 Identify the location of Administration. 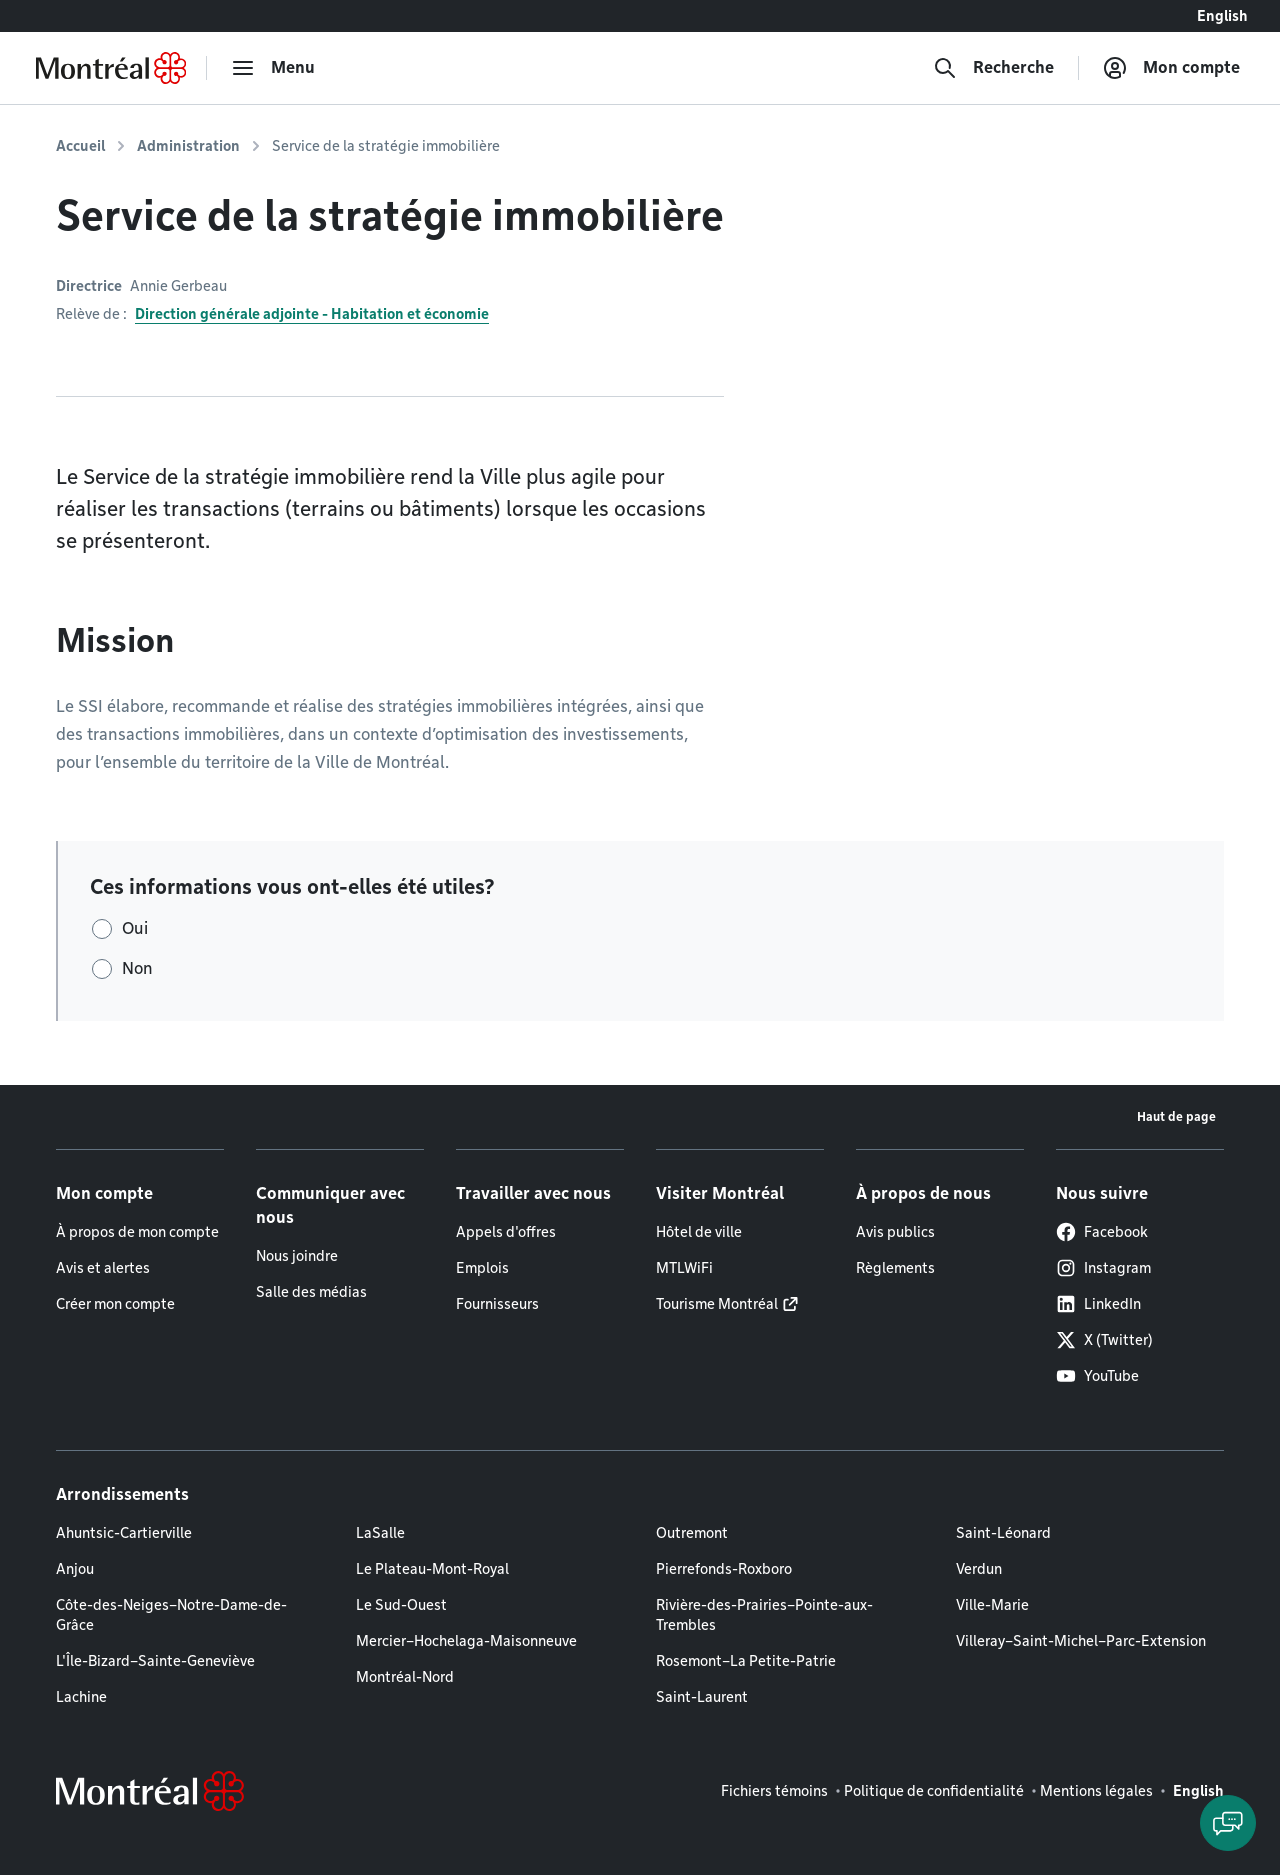
(188, 146).